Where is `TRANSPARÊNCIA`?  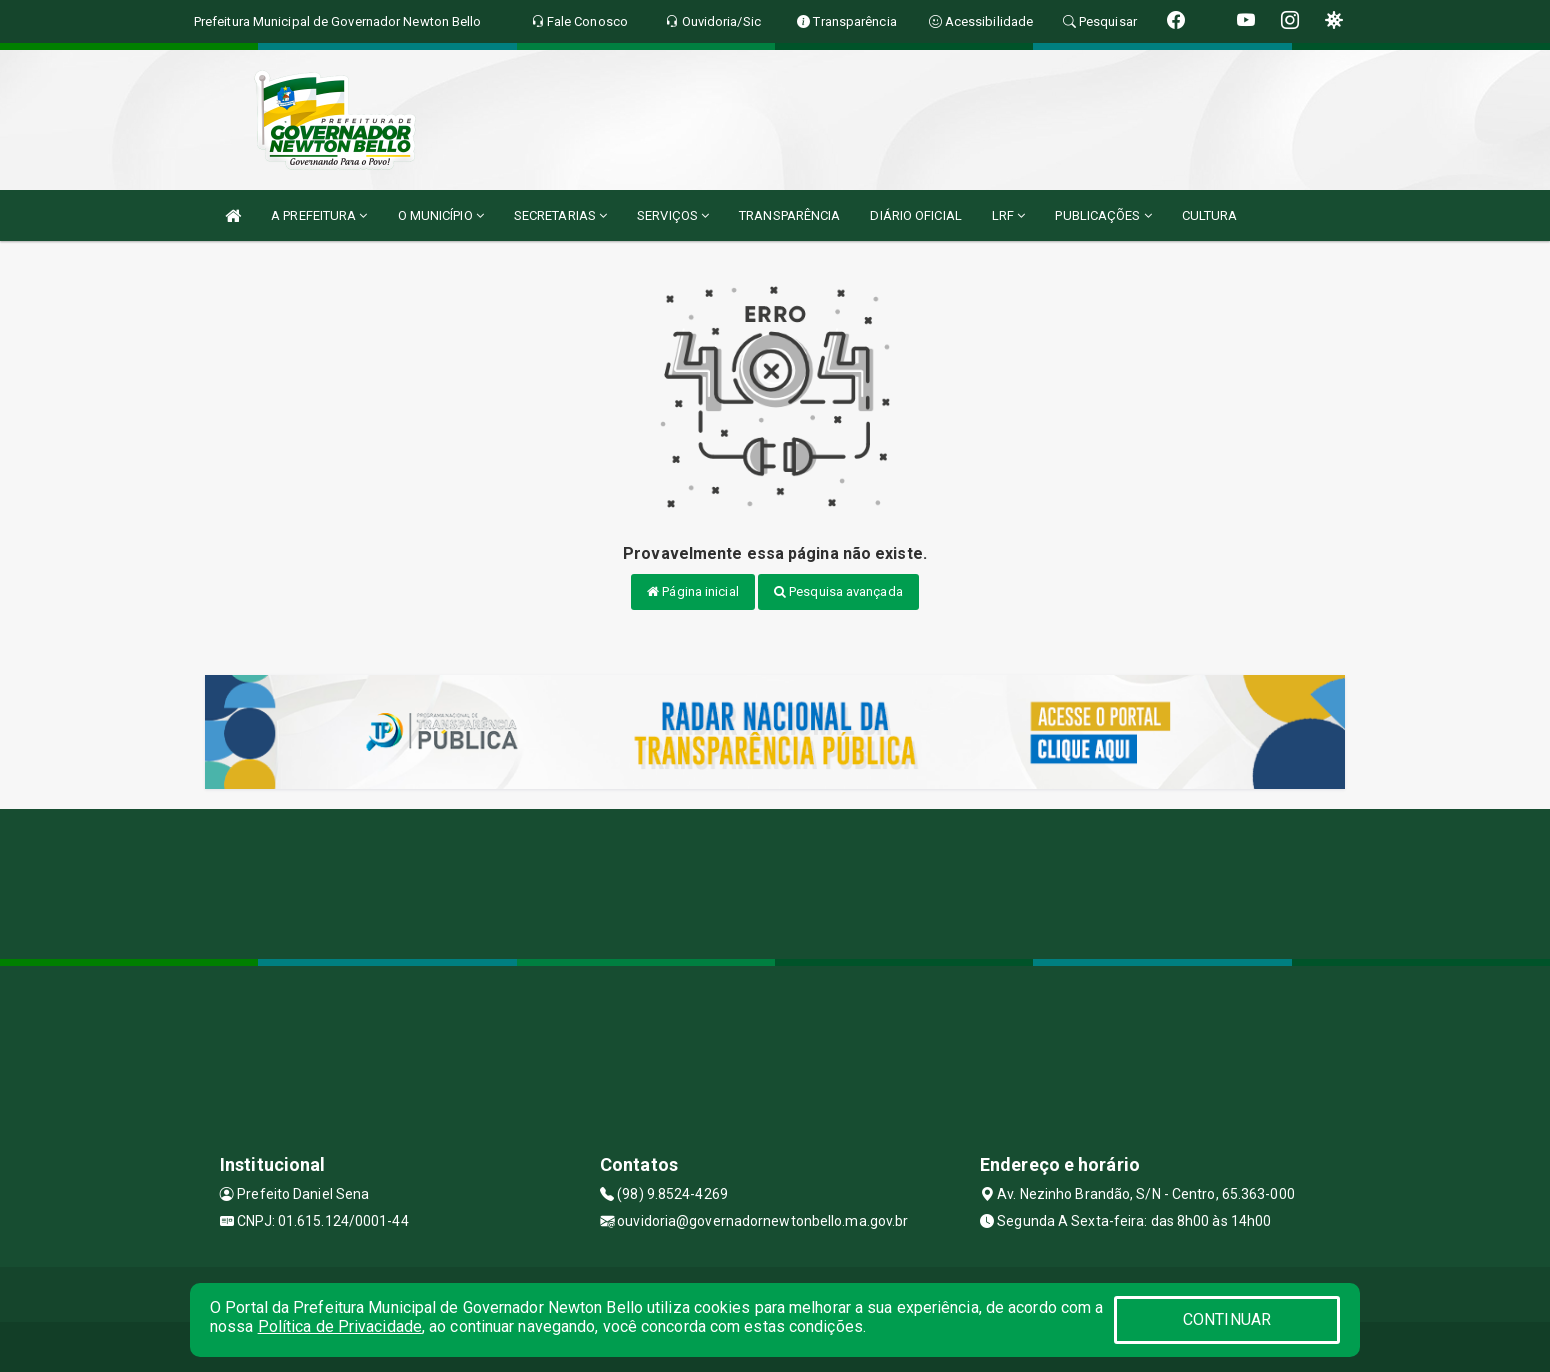
TRANSPARÊNCIA is located at coordinates (789, 215).